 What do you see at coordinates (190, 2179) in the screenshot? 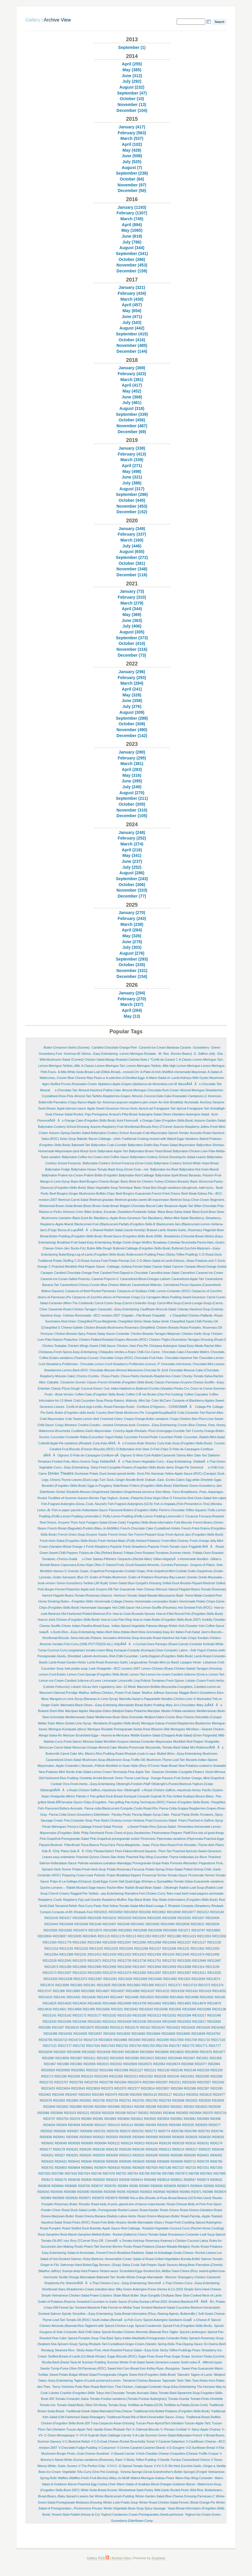
I see `RID8567` at bounding box center [190, 2179].